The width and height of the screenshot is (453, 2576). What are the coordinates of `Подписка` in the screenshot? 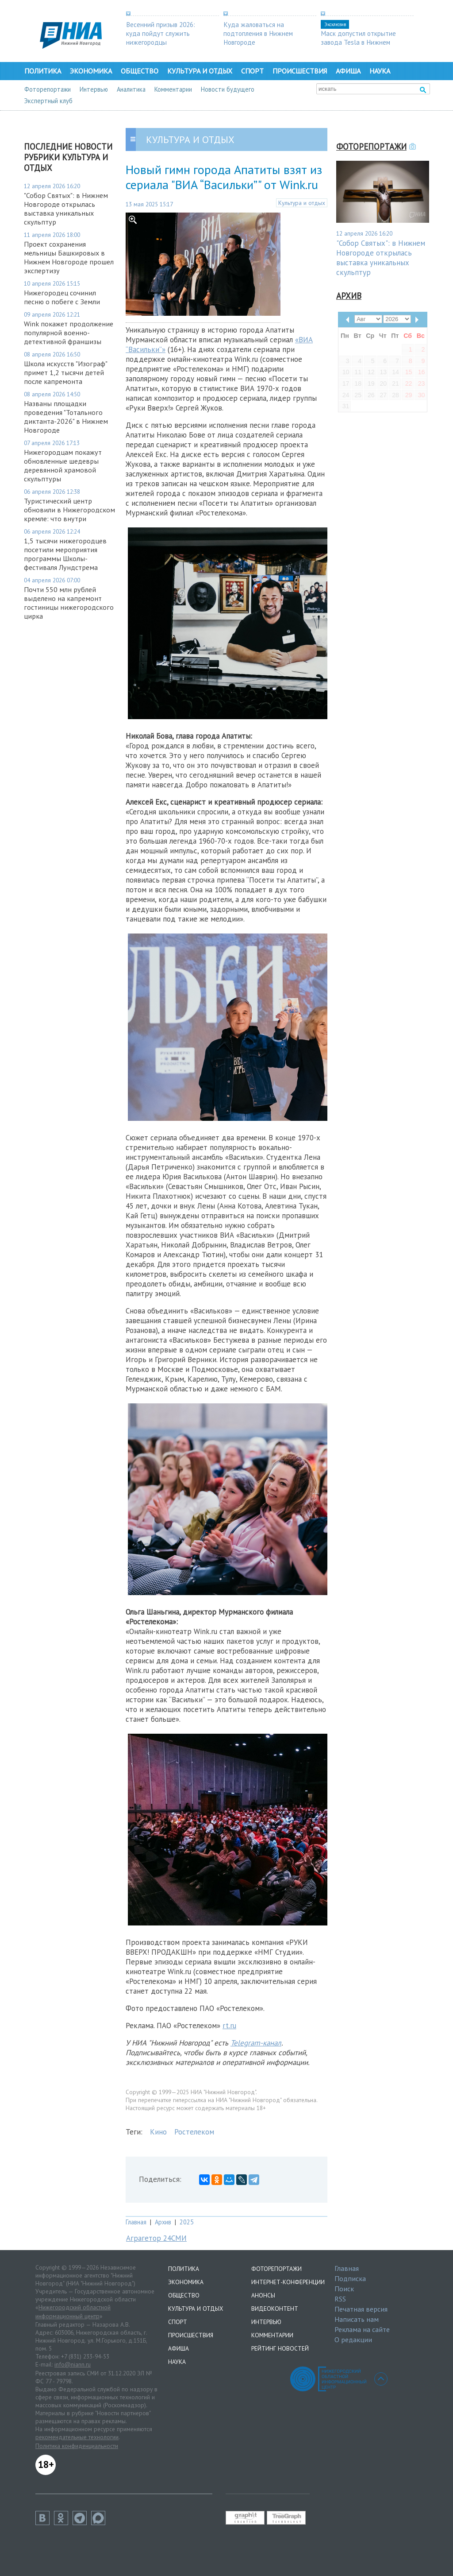 It's located at (350, 2278).